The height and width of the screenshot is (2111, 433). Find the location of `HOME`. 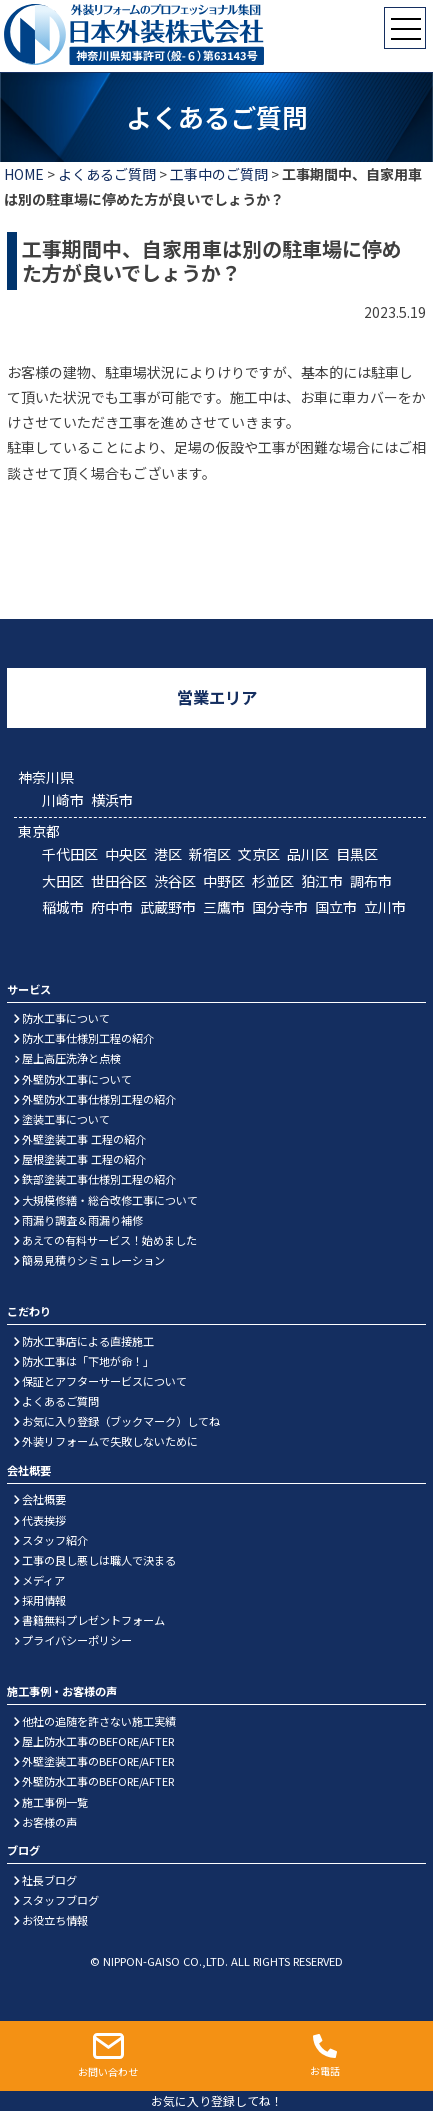

HOME is located at coordinates (24, 174).